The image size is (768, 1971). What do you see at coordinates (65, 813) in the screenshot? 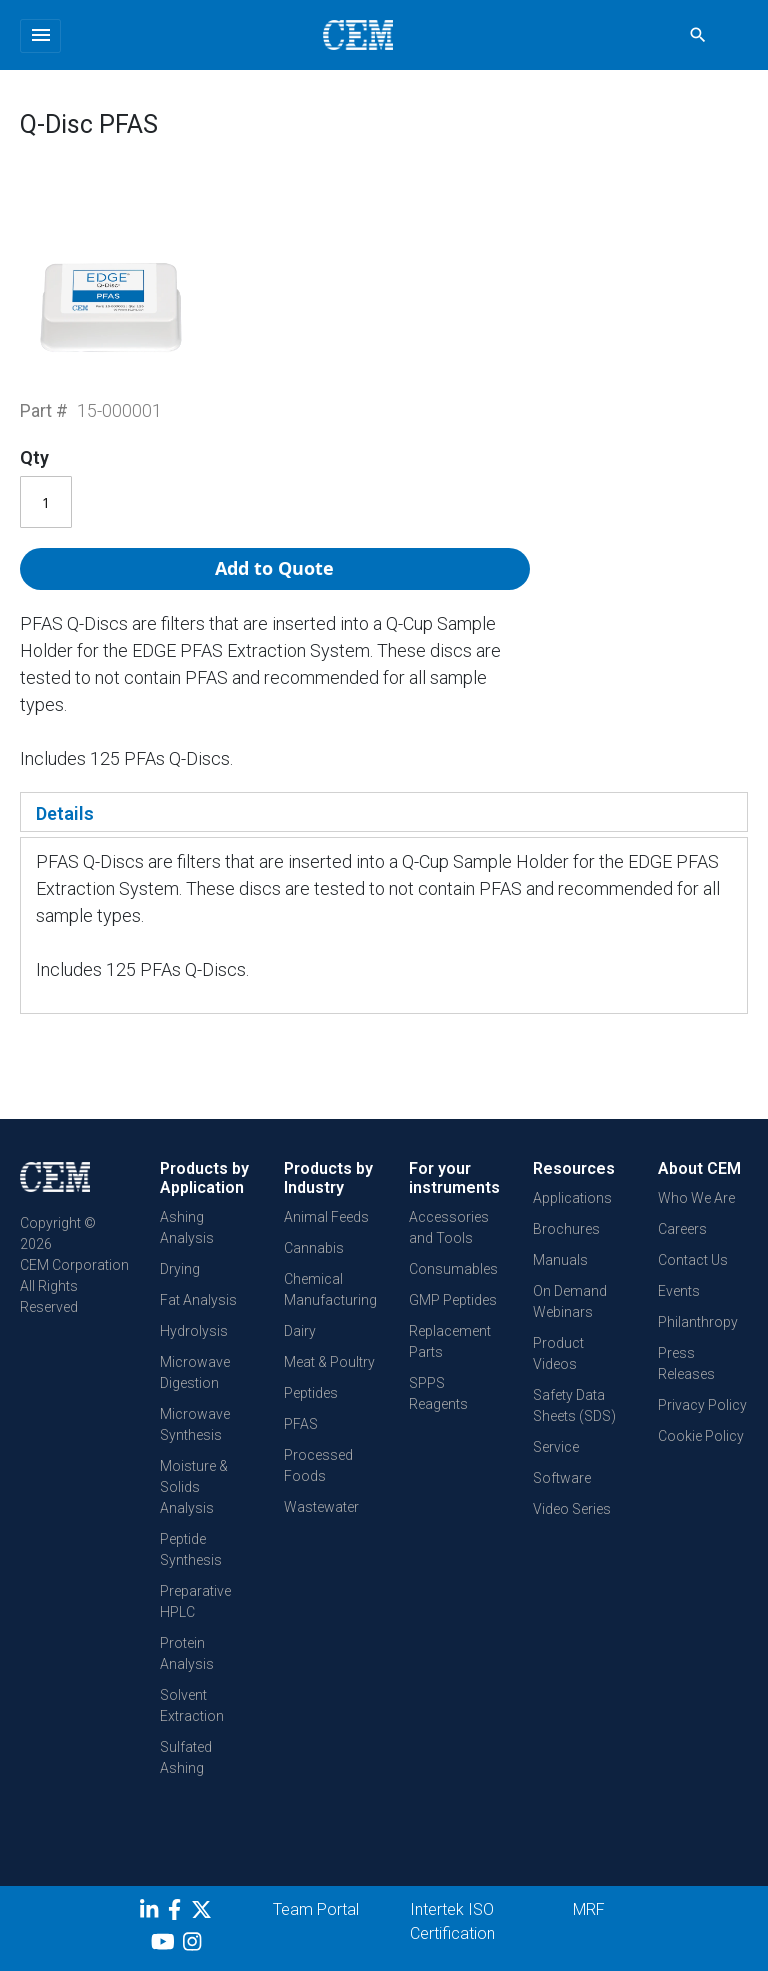
I see `Details` at bounding box center [65, 813].